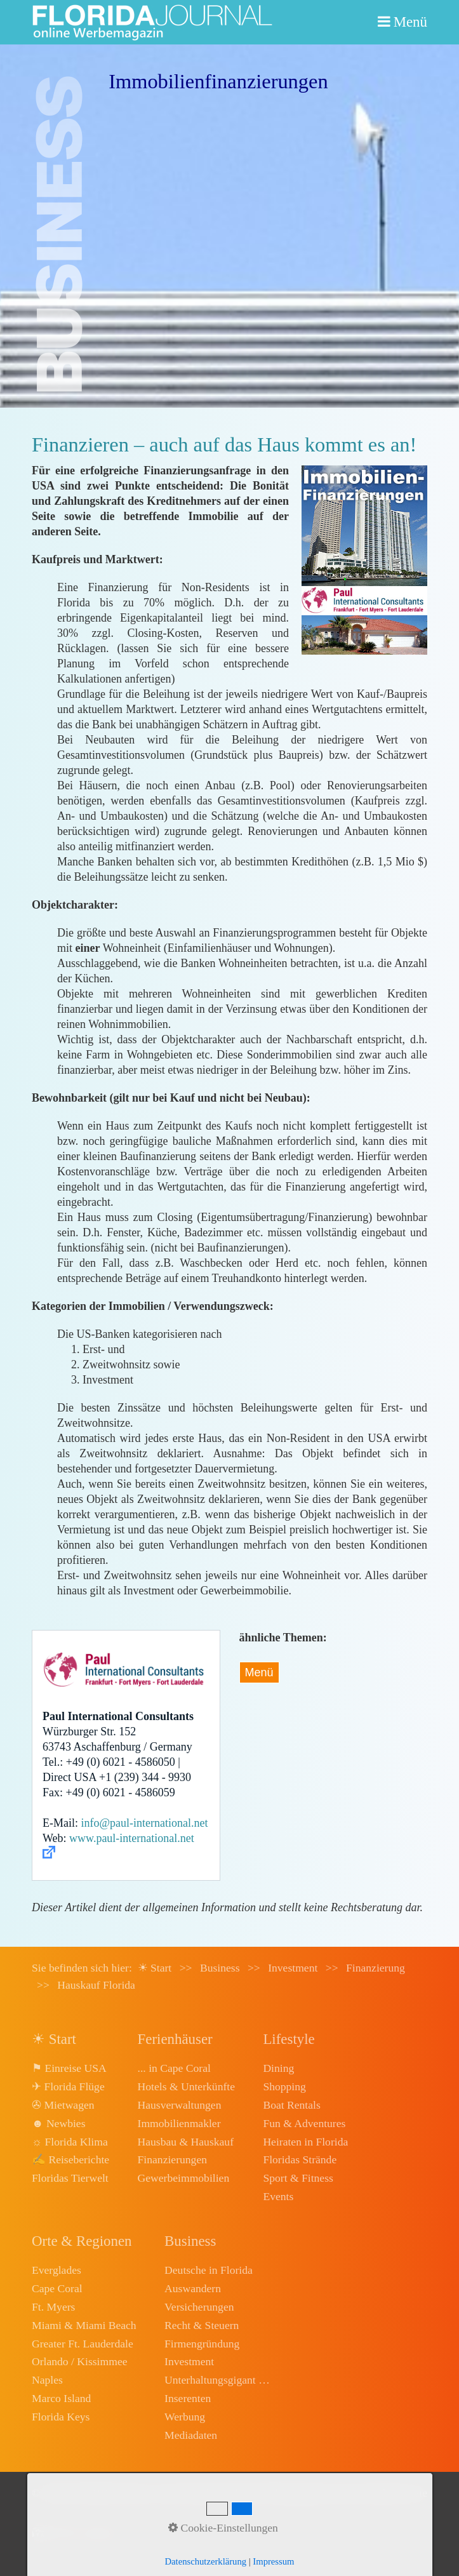  What do you see at coordinates (131, 1838) in the screenshot?
I see `www.paul-international.net` at bounding box center [131, 1838].